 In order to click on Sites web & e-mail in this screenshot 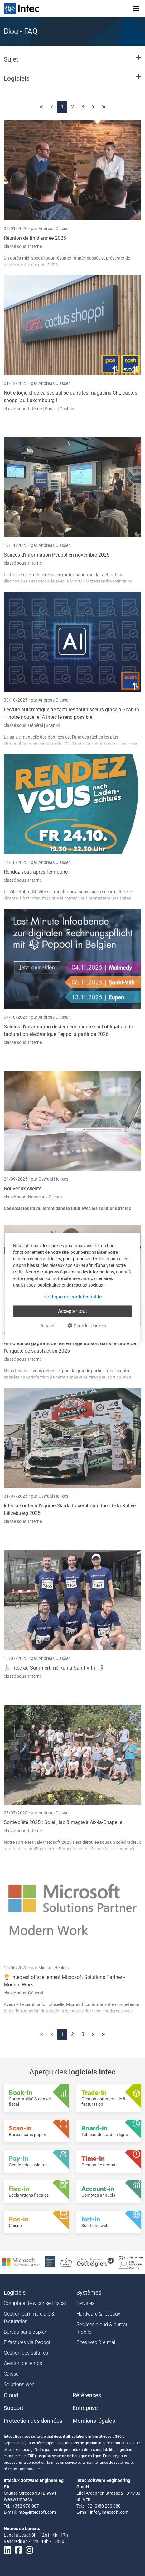, I will do `click(96, 2342)`.